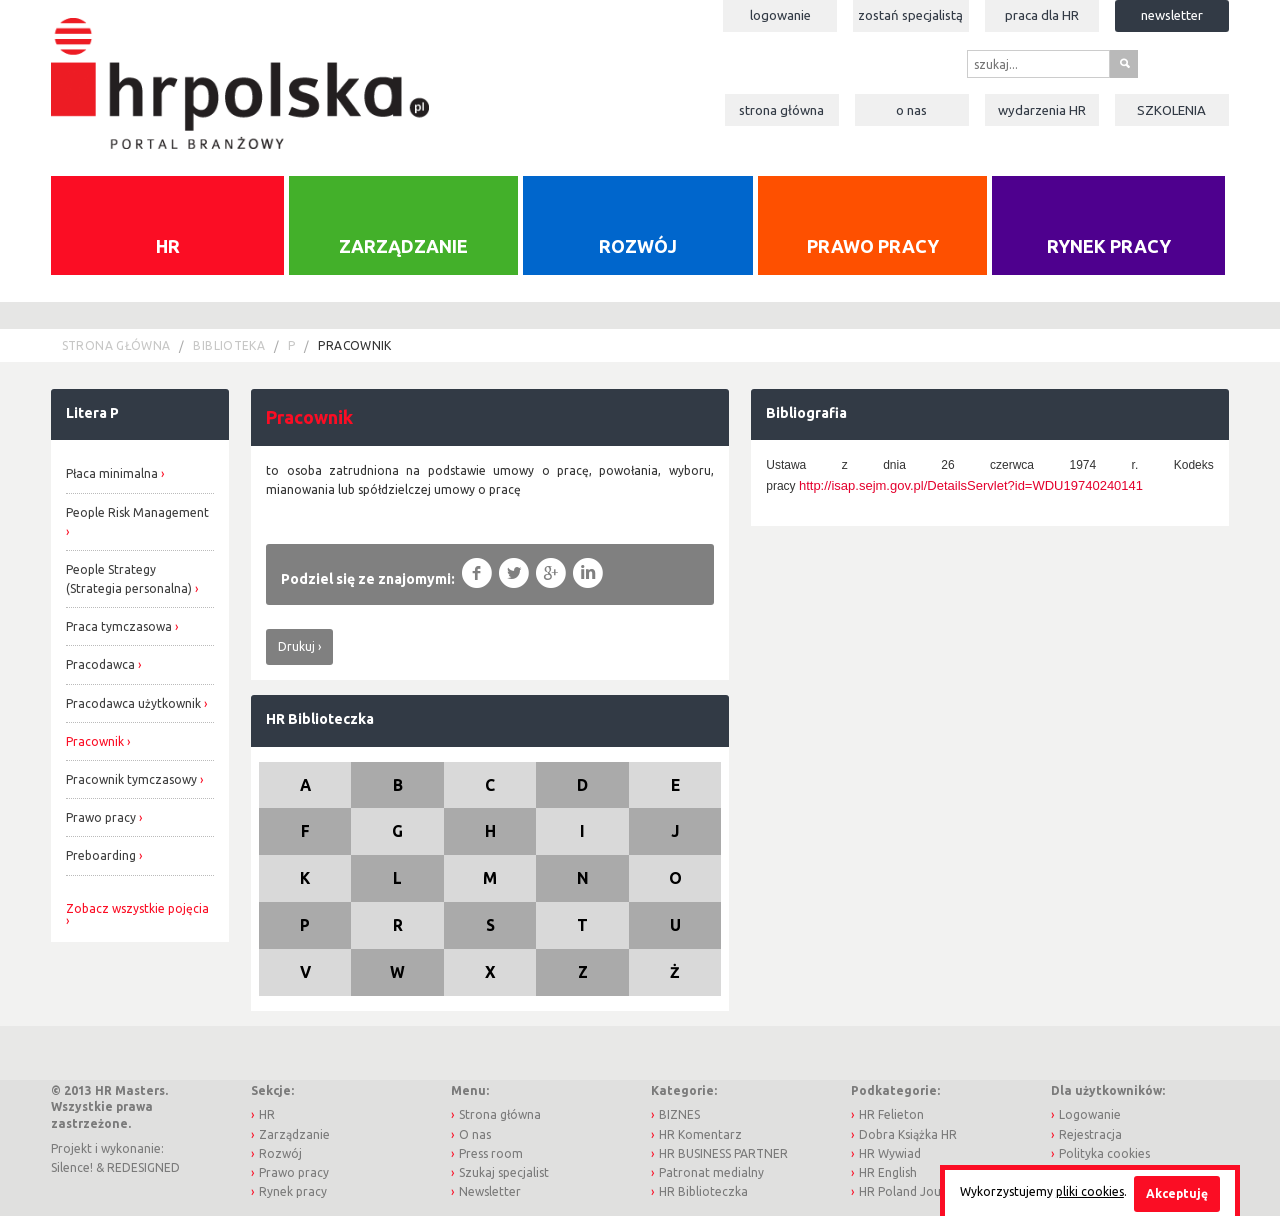 This screenshot has width=1280, height=1216. What do you see at coordinates (891, 1114) in the screenshot?
I see `HR Felieton` at bounding box center [891, 1114].